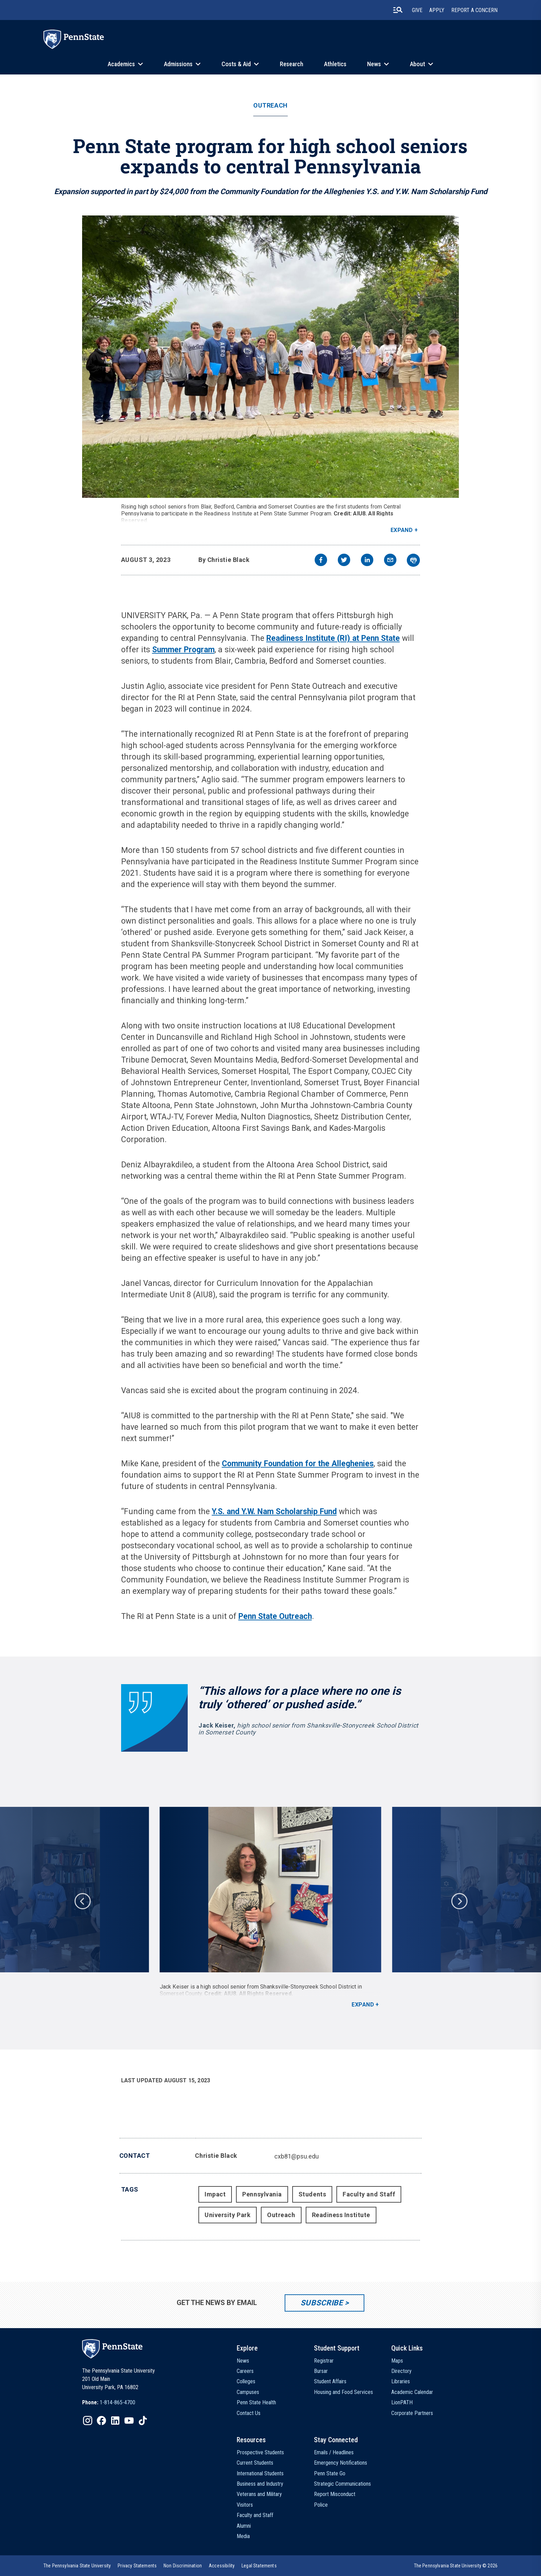  What do you see at coordinates (260, 2484) in the screenshot?
I see `Business and Industry` at bounding box center [260, 2484].